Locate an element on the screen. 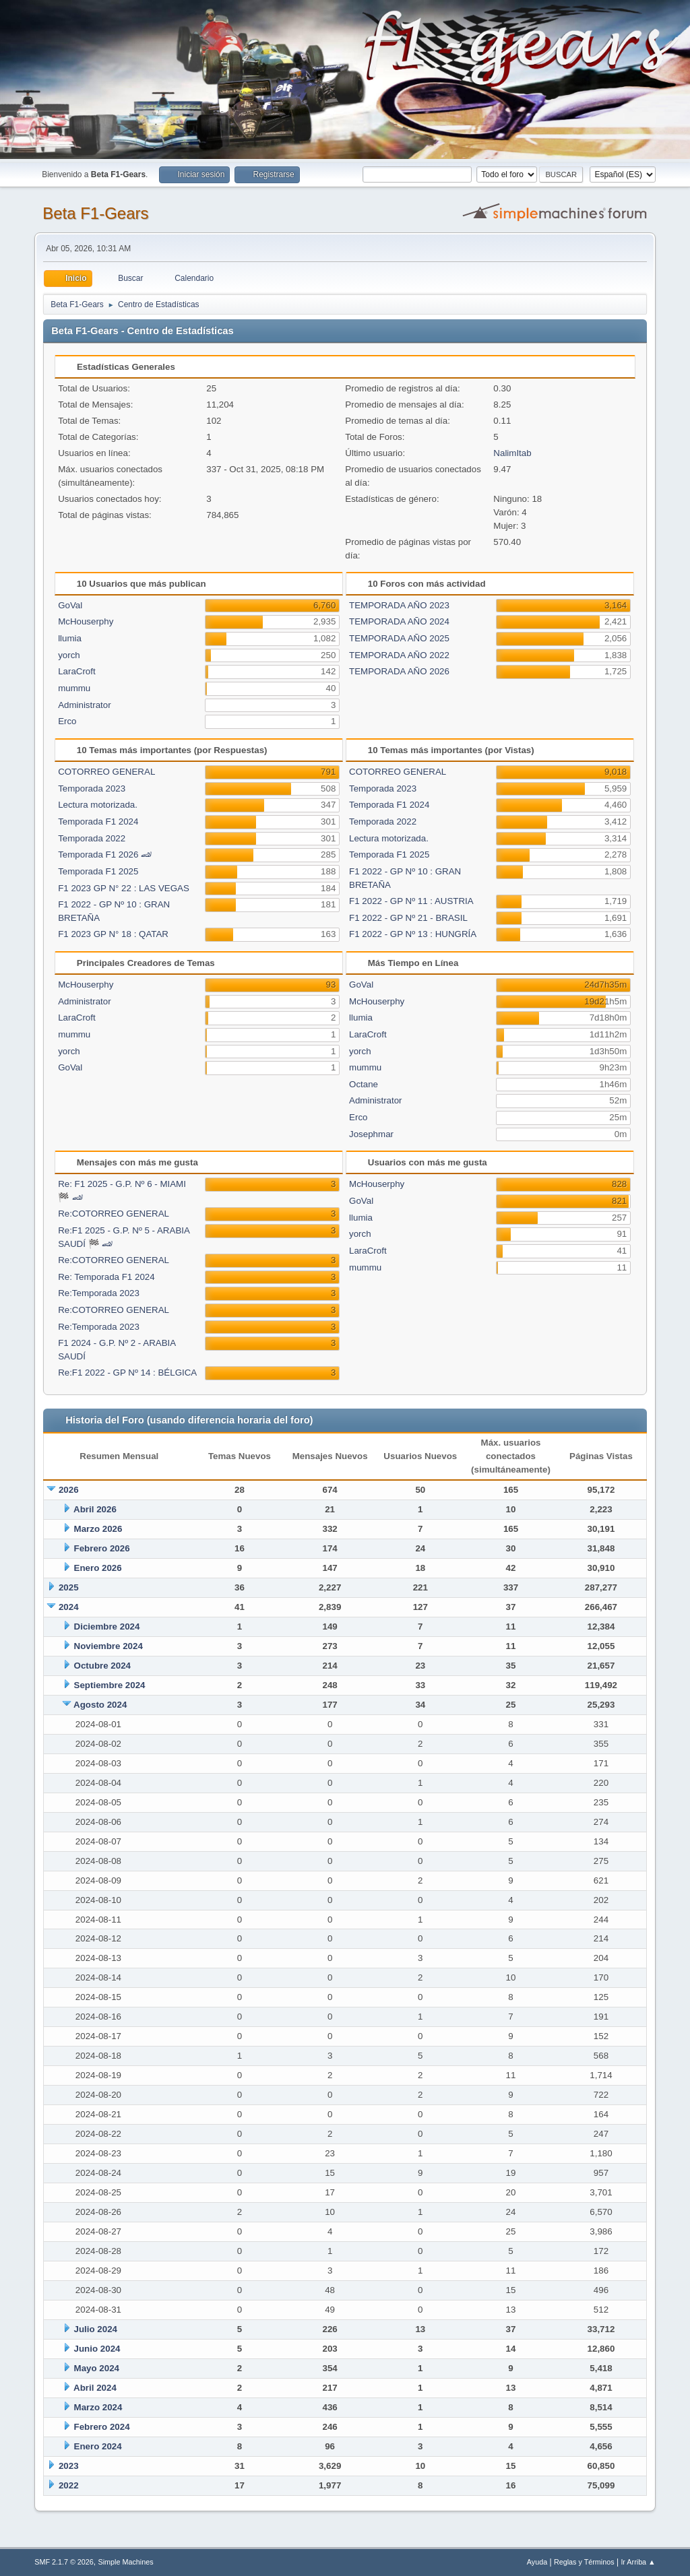 This screenshot has height=2576, width=690. Noviembre 2024 is located at coordinates (108, 1646).